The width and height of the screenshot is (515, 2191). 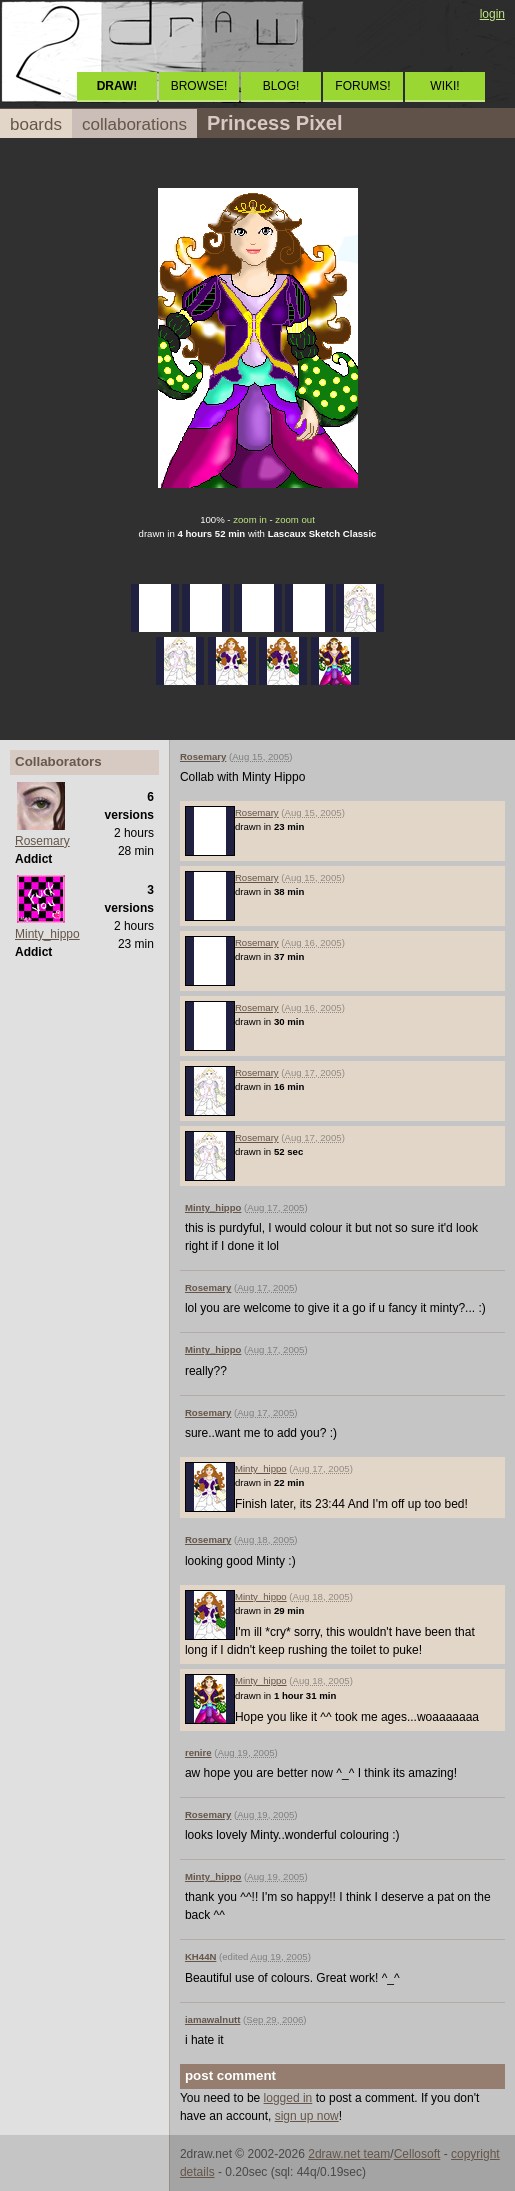 What do you see at coordinates (417, 2154) in the screenshot?
I see `Cellosoft` at bounding box center [417, 2154].